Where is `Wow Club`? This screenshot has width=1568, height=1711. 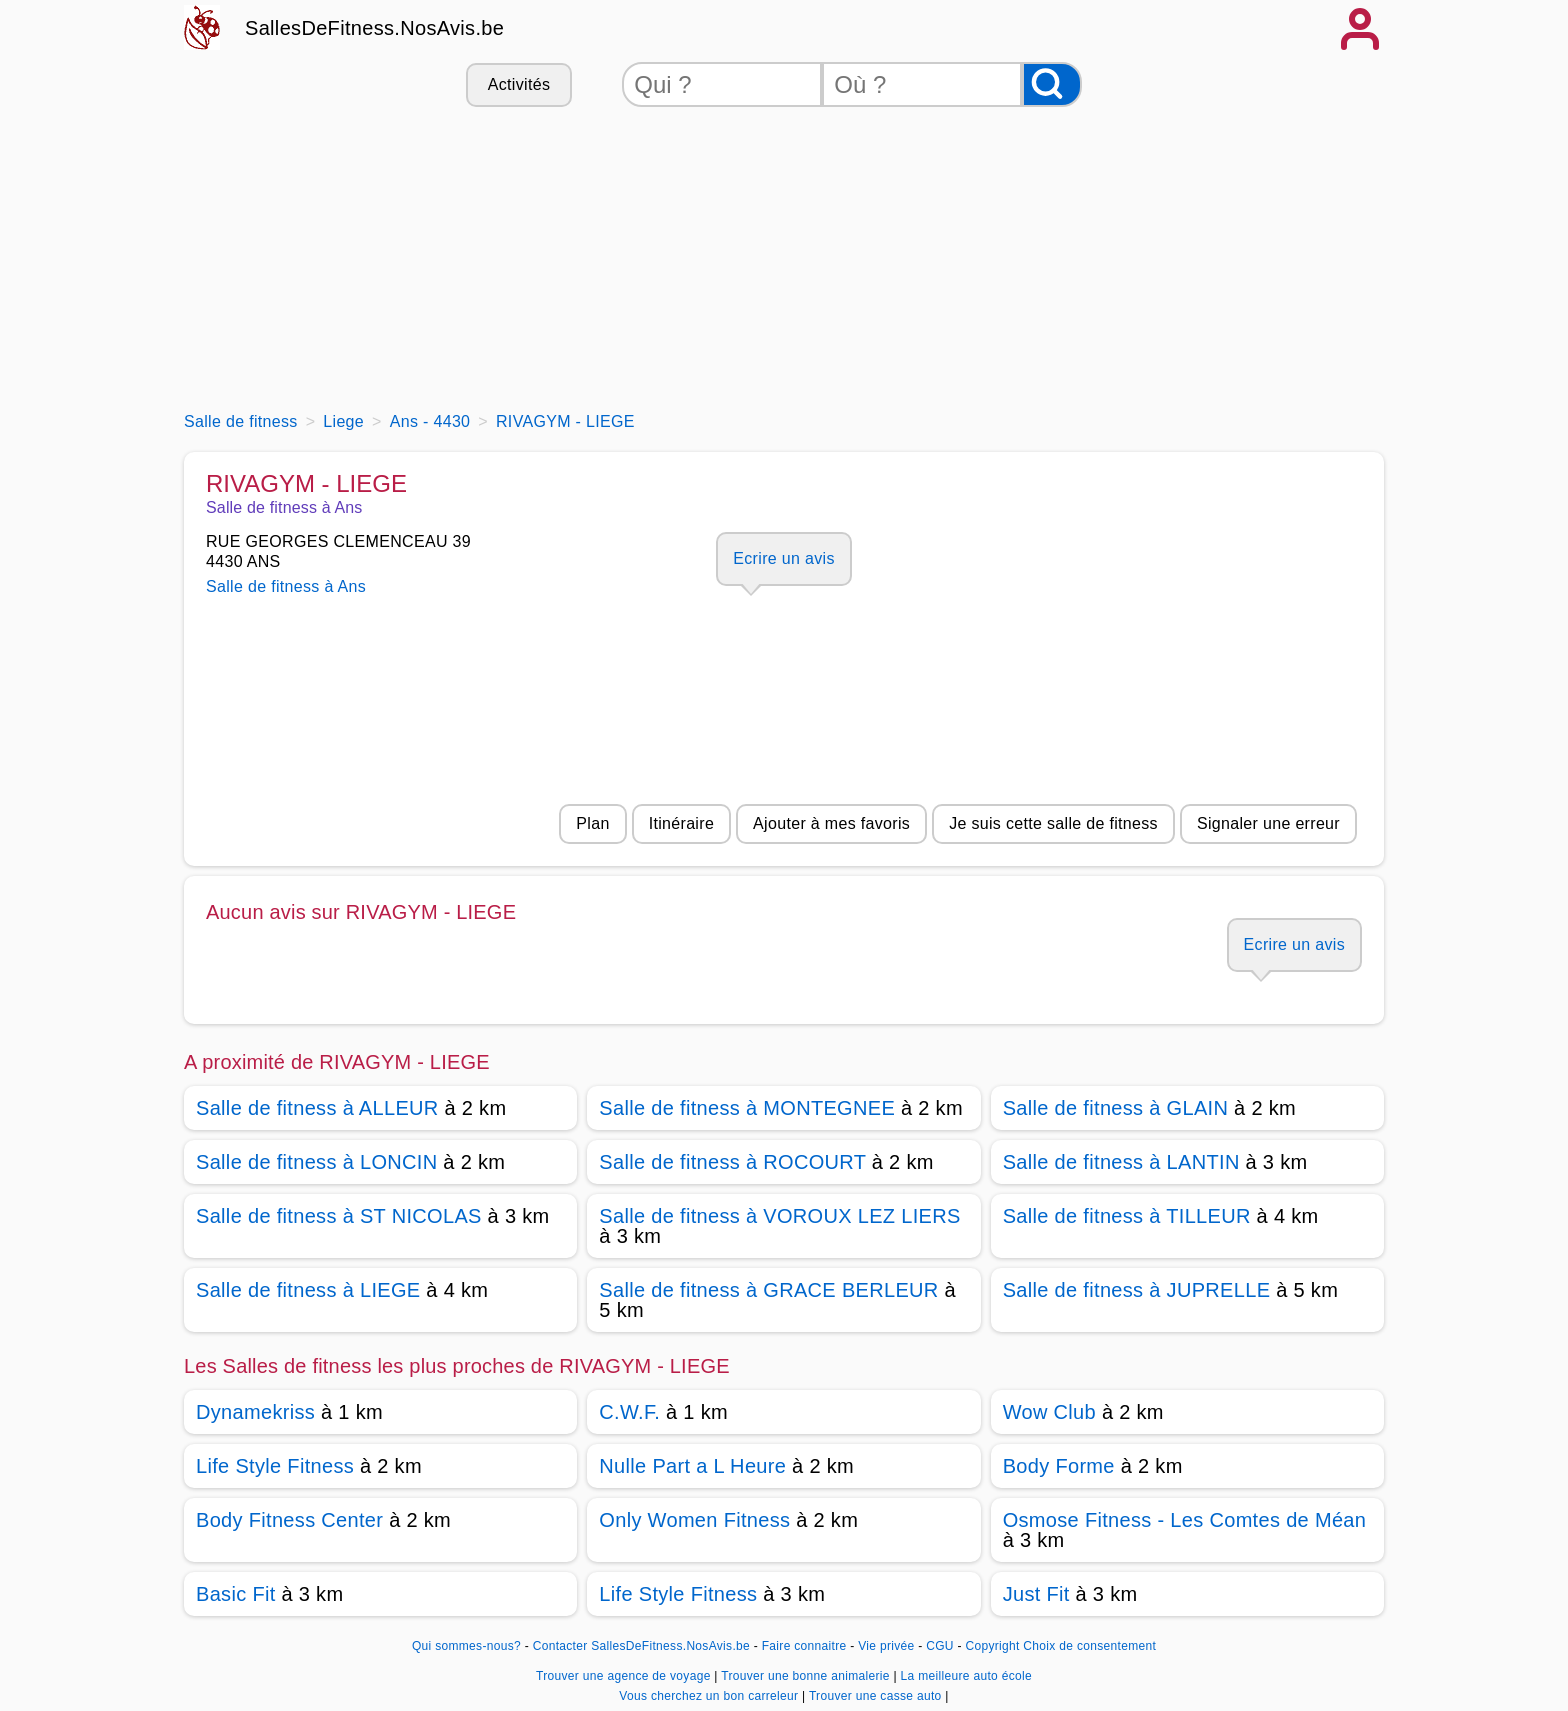
Wow Club is located at coordinates (1049, 1412).